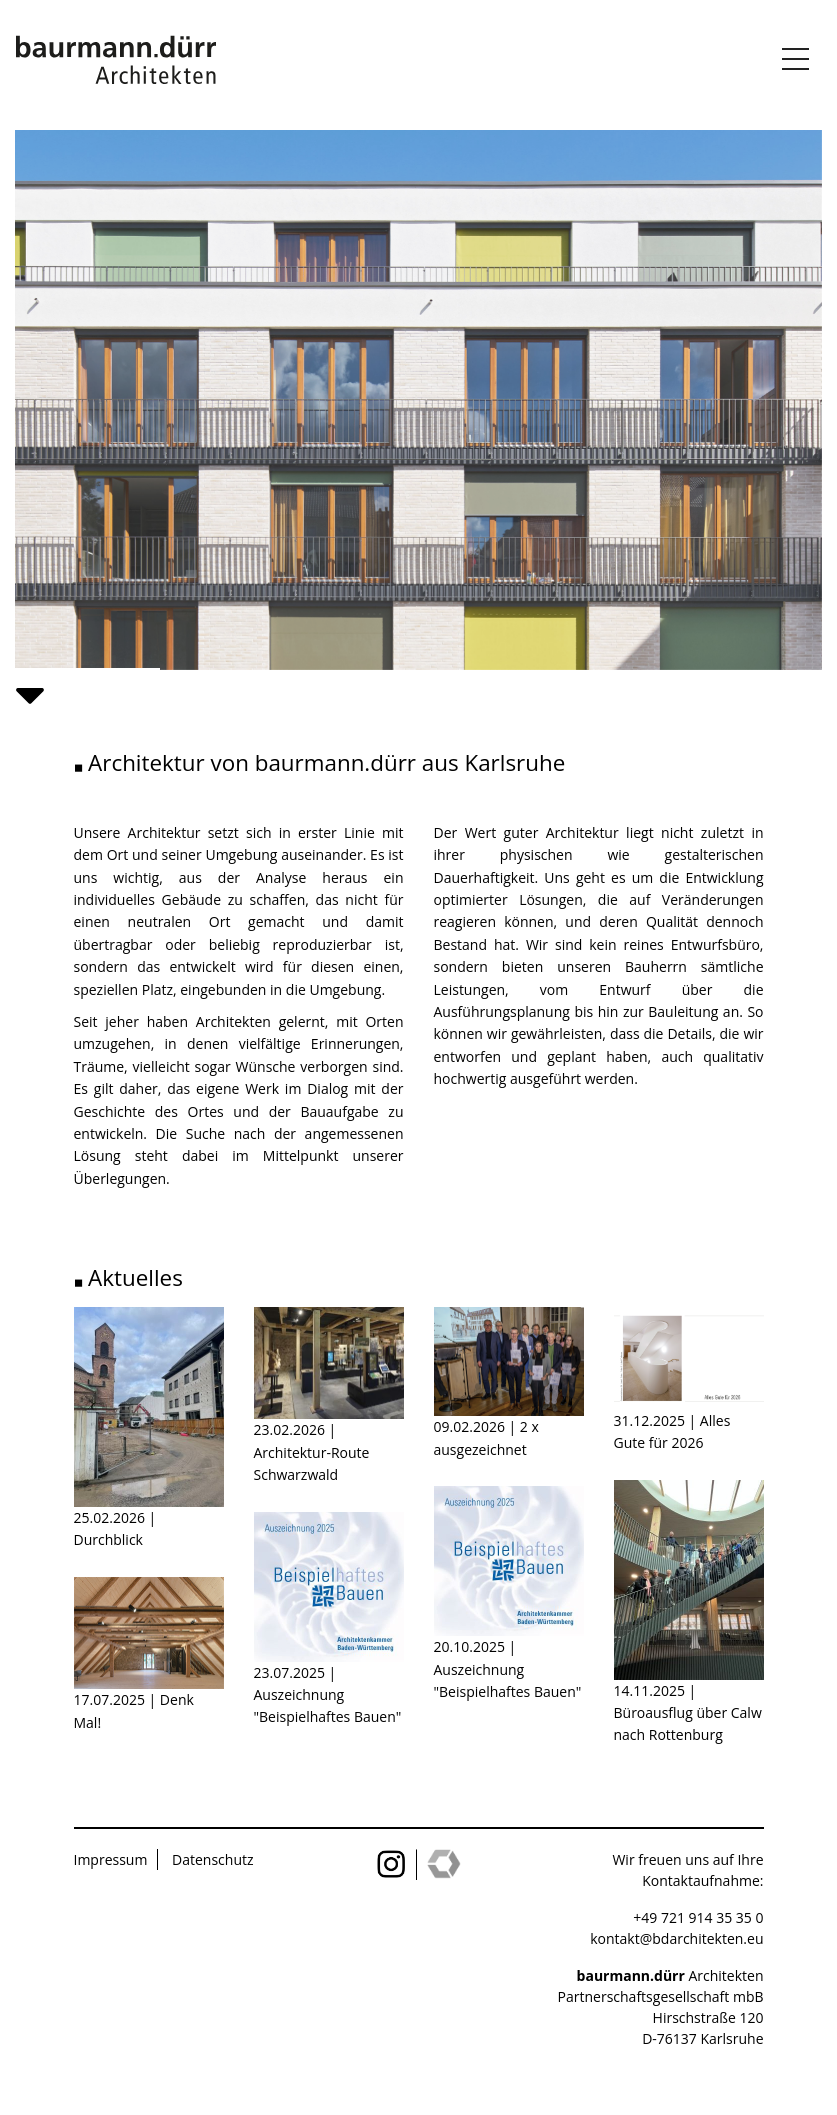  What do you see at coordinates (212, 1859) in the screenshot?
I see `Datenschutz` at bounding box center [212, 1859].